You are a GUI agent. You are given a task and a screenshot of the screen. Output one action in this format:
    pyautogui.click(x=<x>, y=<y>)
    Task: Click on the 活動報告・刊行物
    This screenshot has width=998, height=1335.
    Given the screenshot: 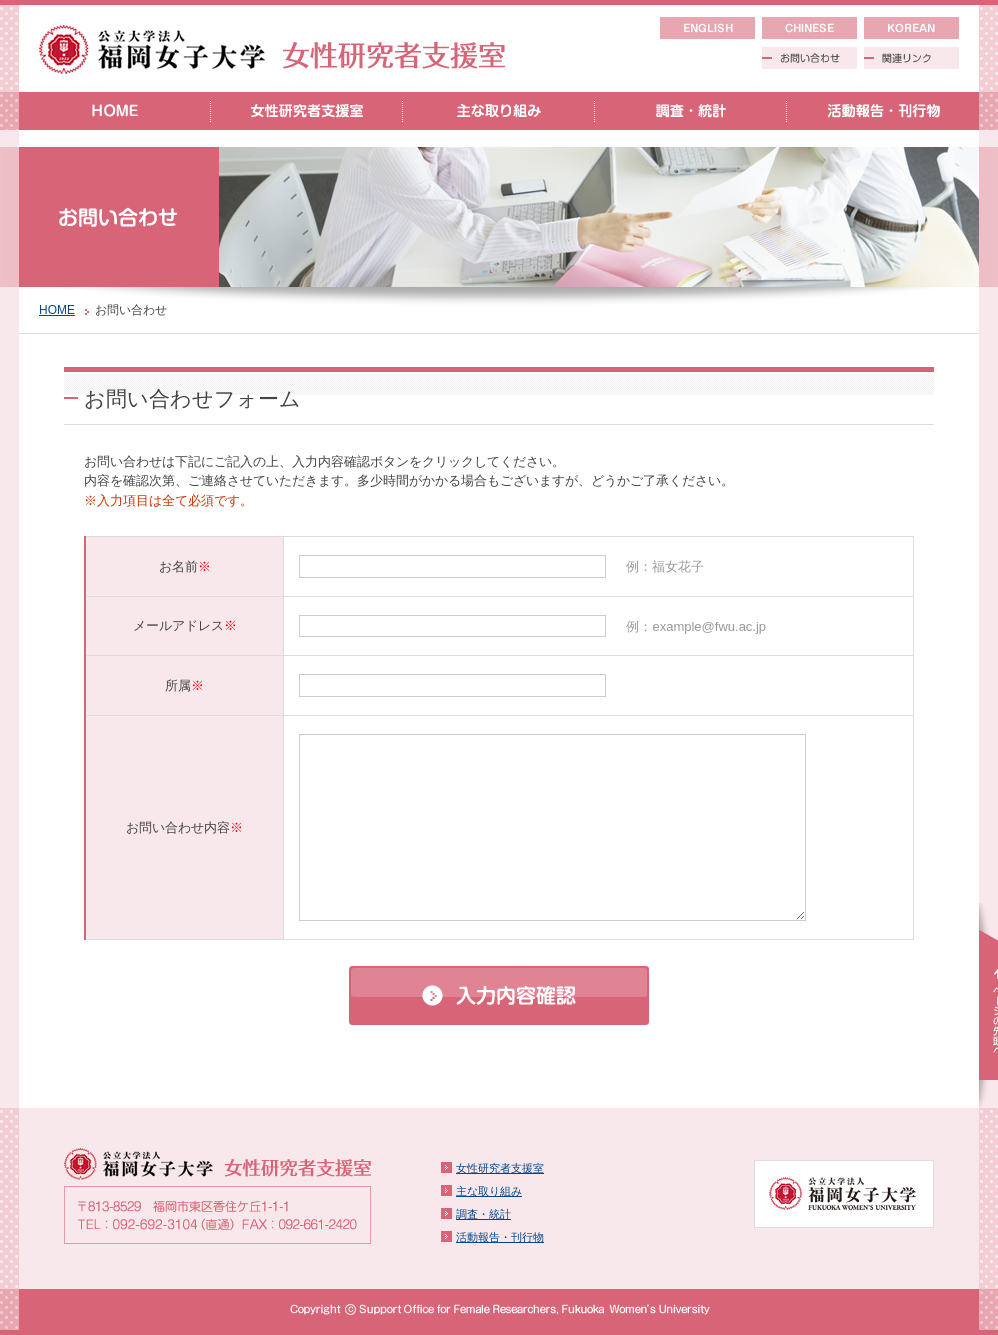 What is the action you would take?
    pyautogui.click(x=500, y=1237)
    